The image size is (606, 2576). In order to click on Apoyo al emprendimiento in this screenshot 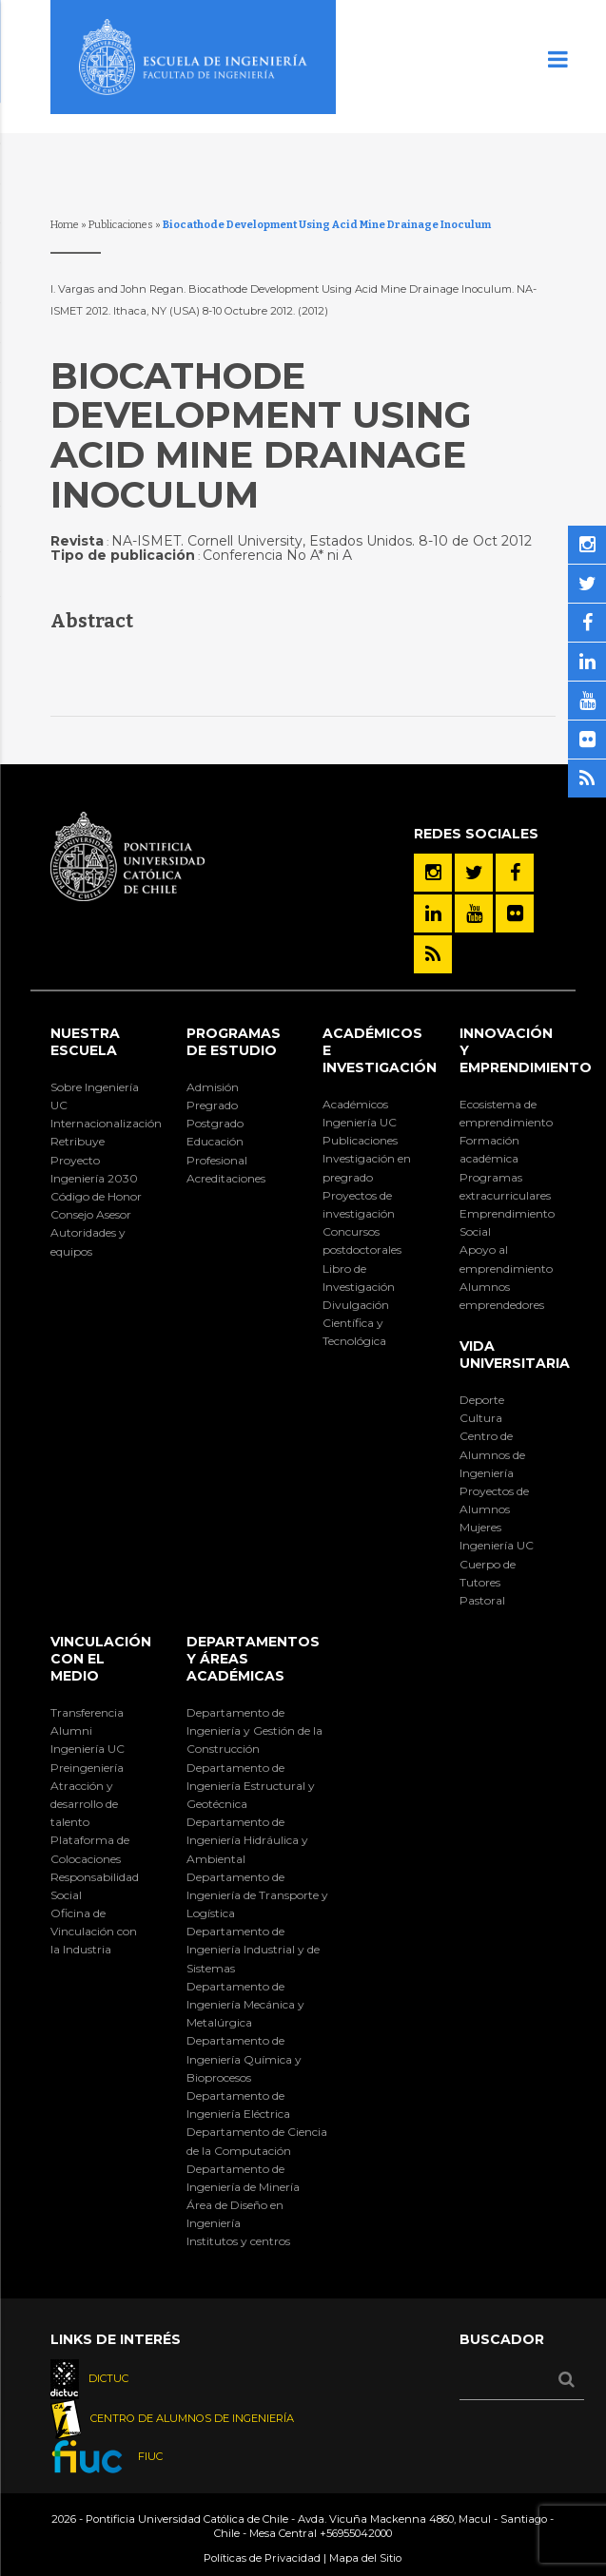, I will do `click(506, 1258)`.